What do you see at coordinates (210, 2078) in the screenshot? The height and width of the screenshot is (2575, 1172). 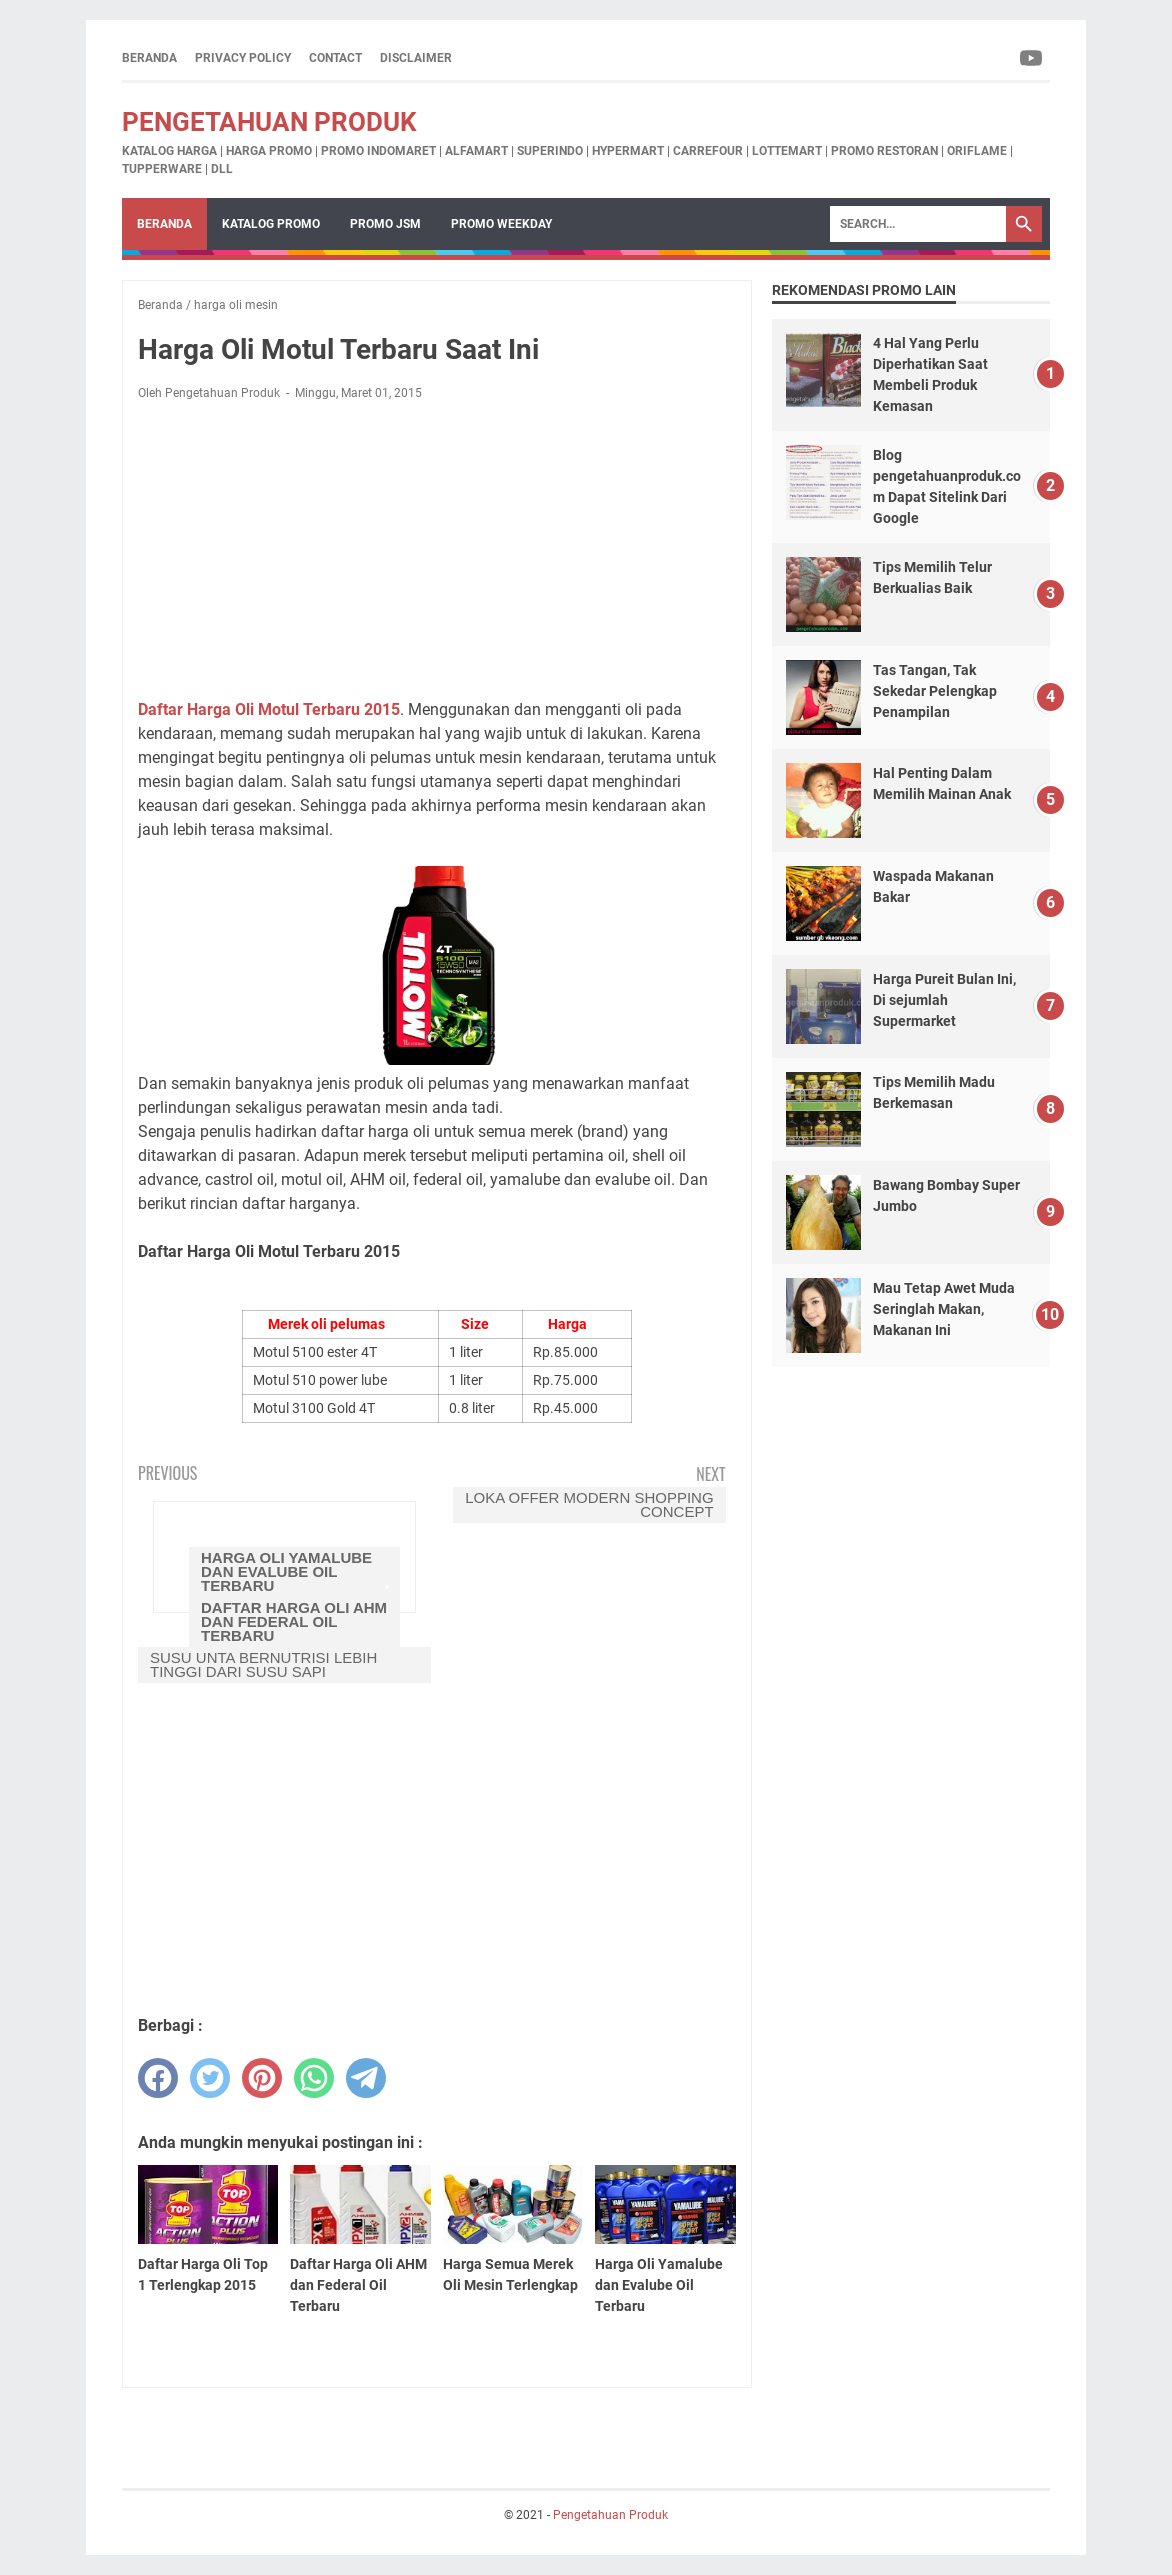 I see `[twitter]` at bounding box center [210, 2078].